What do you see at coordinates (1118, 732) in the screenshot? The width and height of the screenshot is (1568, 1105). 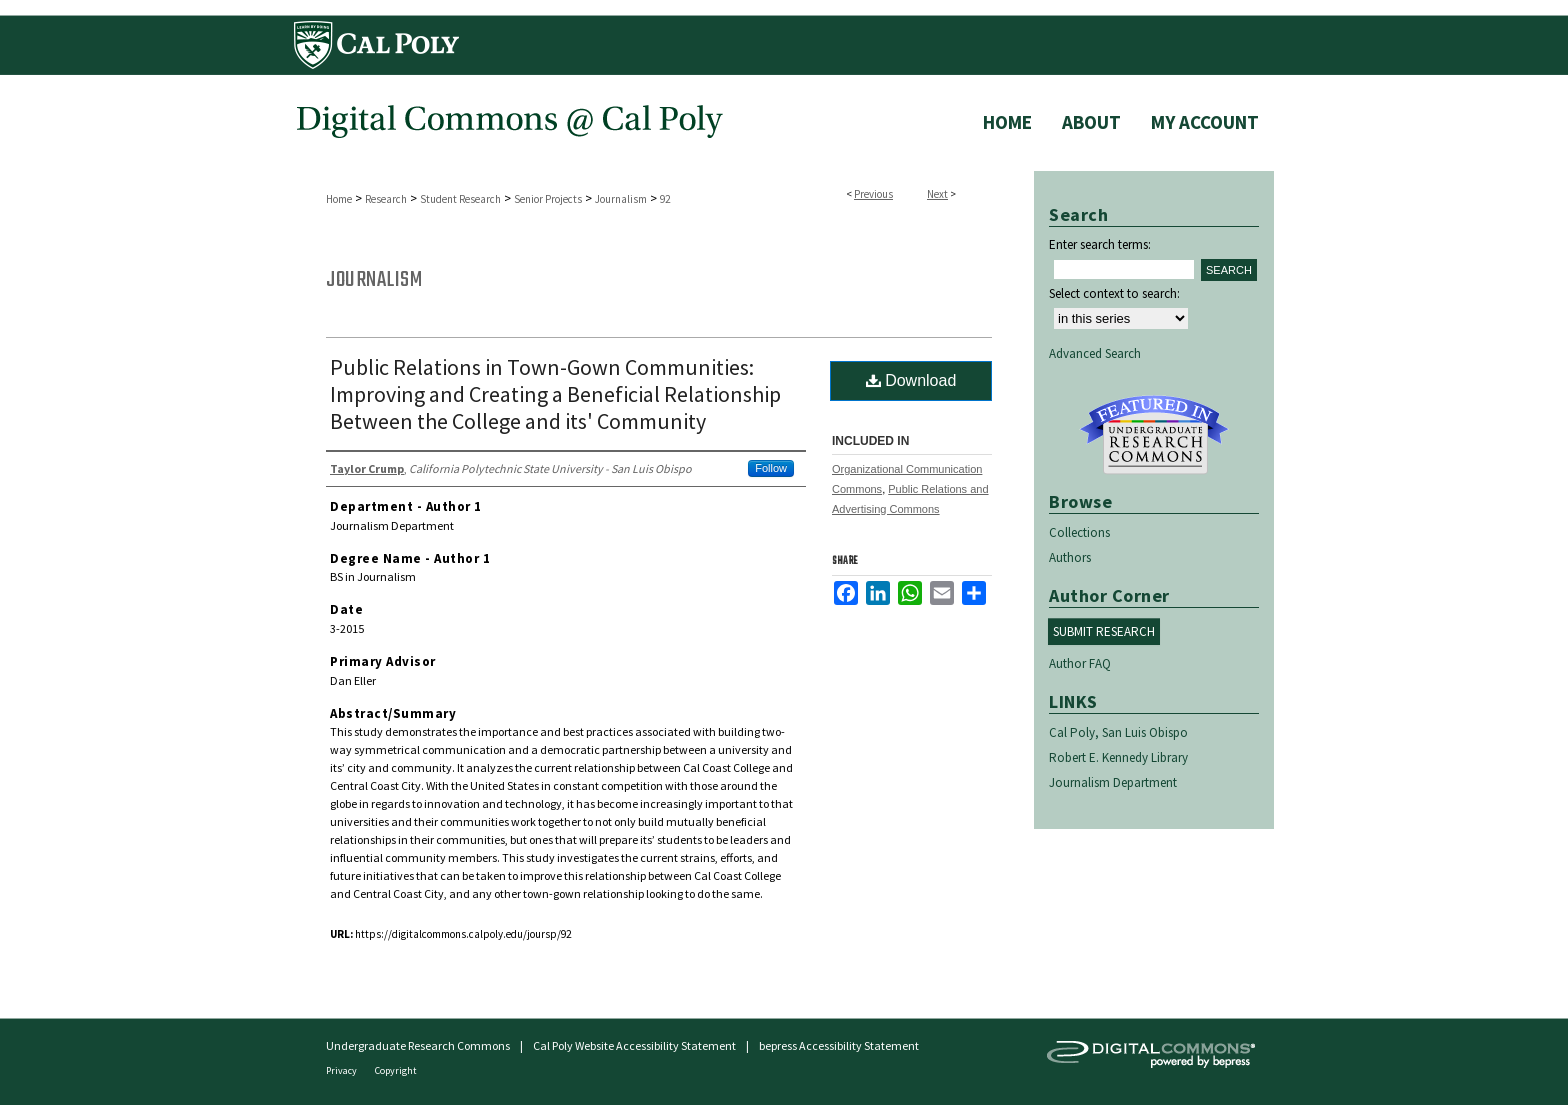 I see `Cal Poly, San Luis Obispo` at bounding box center [1118, 732].